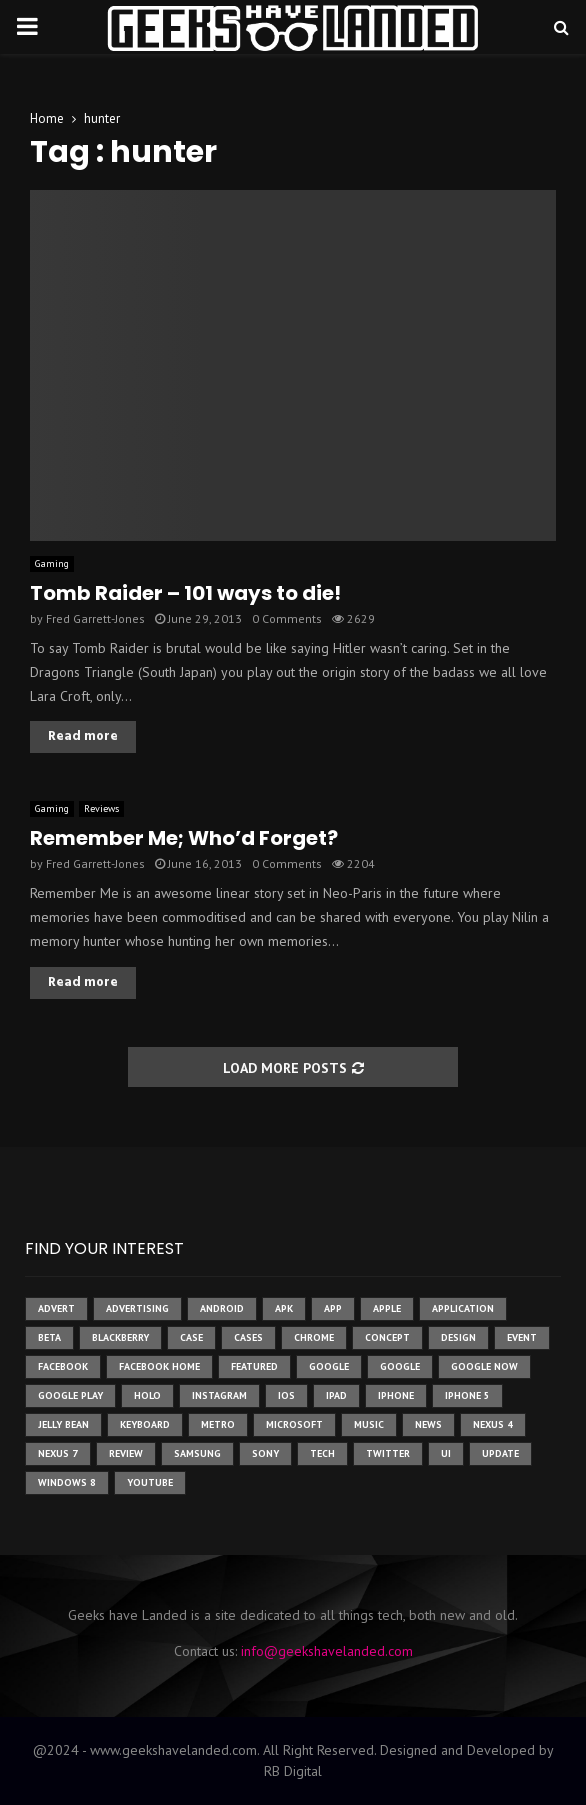 Image resolution: width=586 pixels, height=1805 pixels. Describe the element at coordinates (184, 838) in the screenshot. I see `Remember Me; Who’d Forget?` at that location.